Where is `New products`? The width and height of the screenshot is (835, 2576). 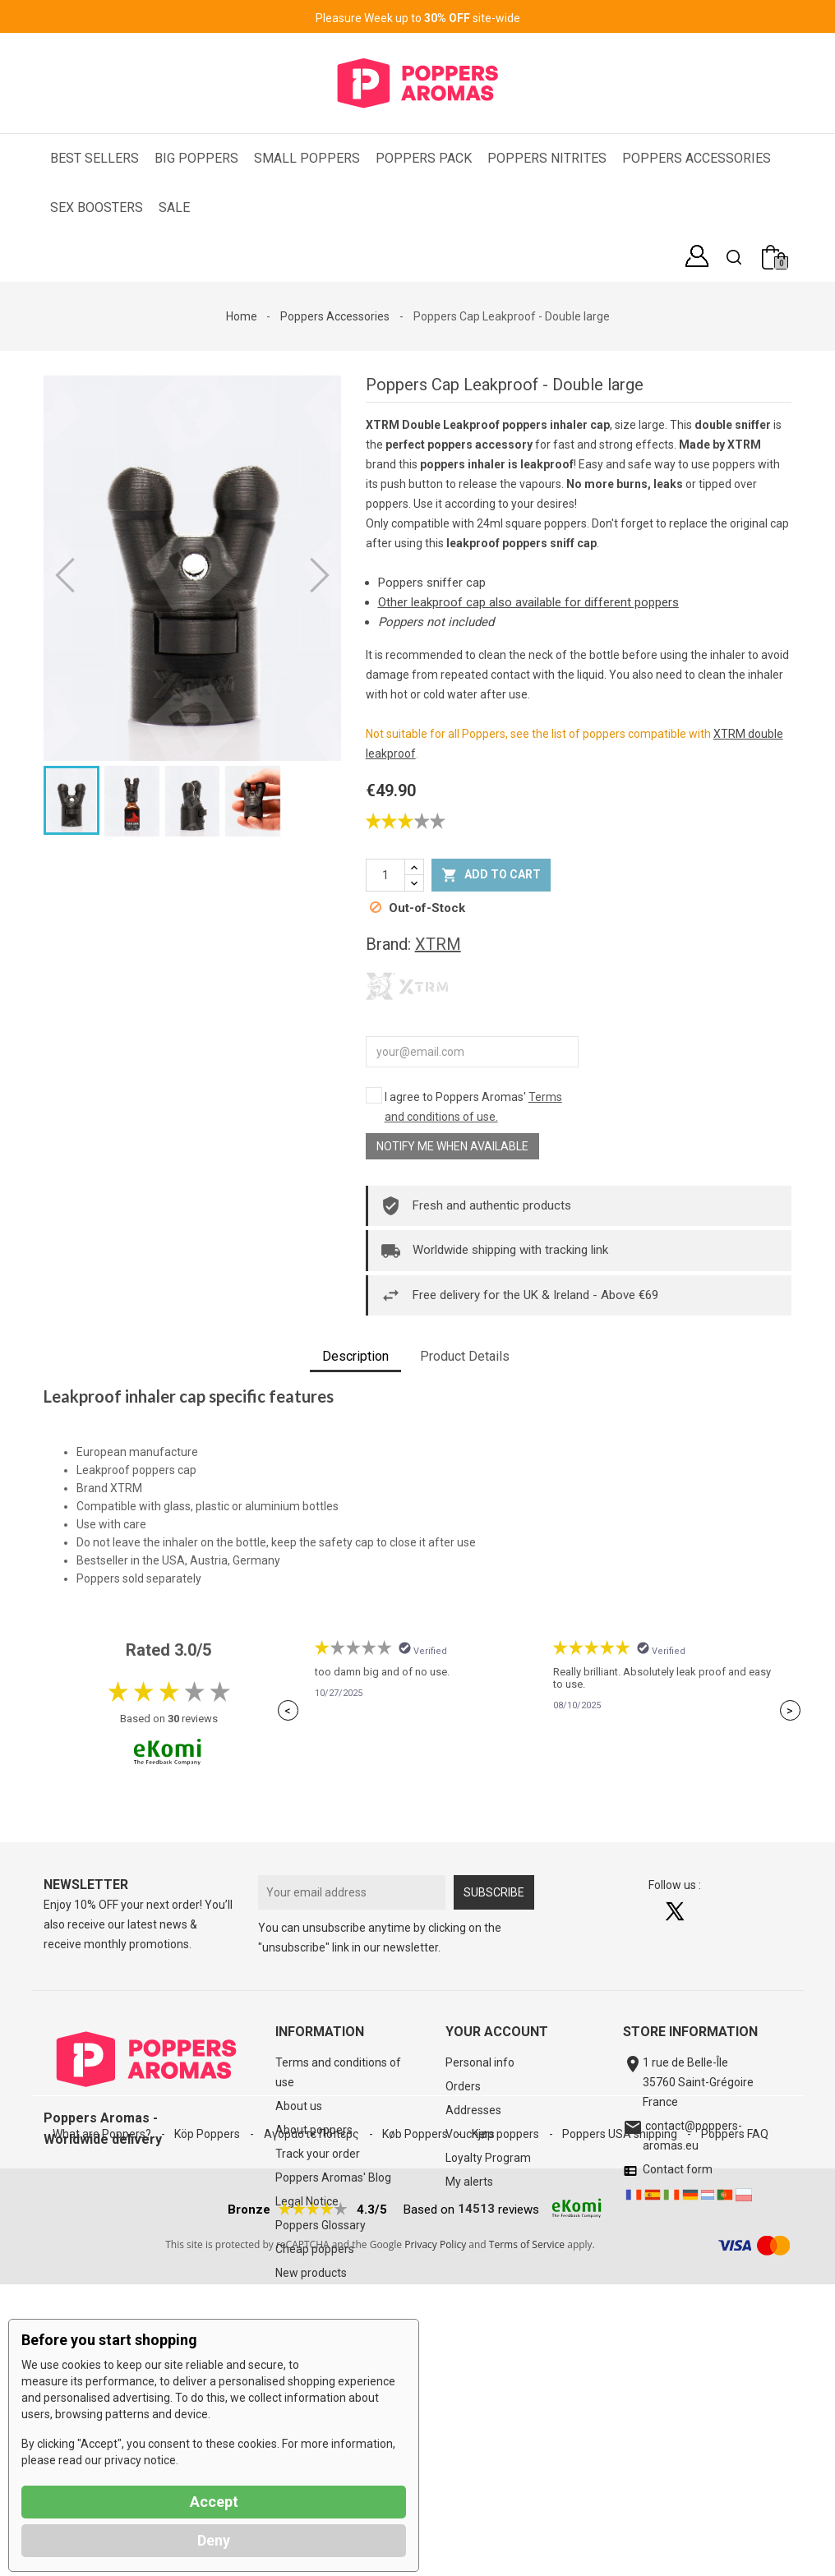 New products is located at coordinates (311, 2272).